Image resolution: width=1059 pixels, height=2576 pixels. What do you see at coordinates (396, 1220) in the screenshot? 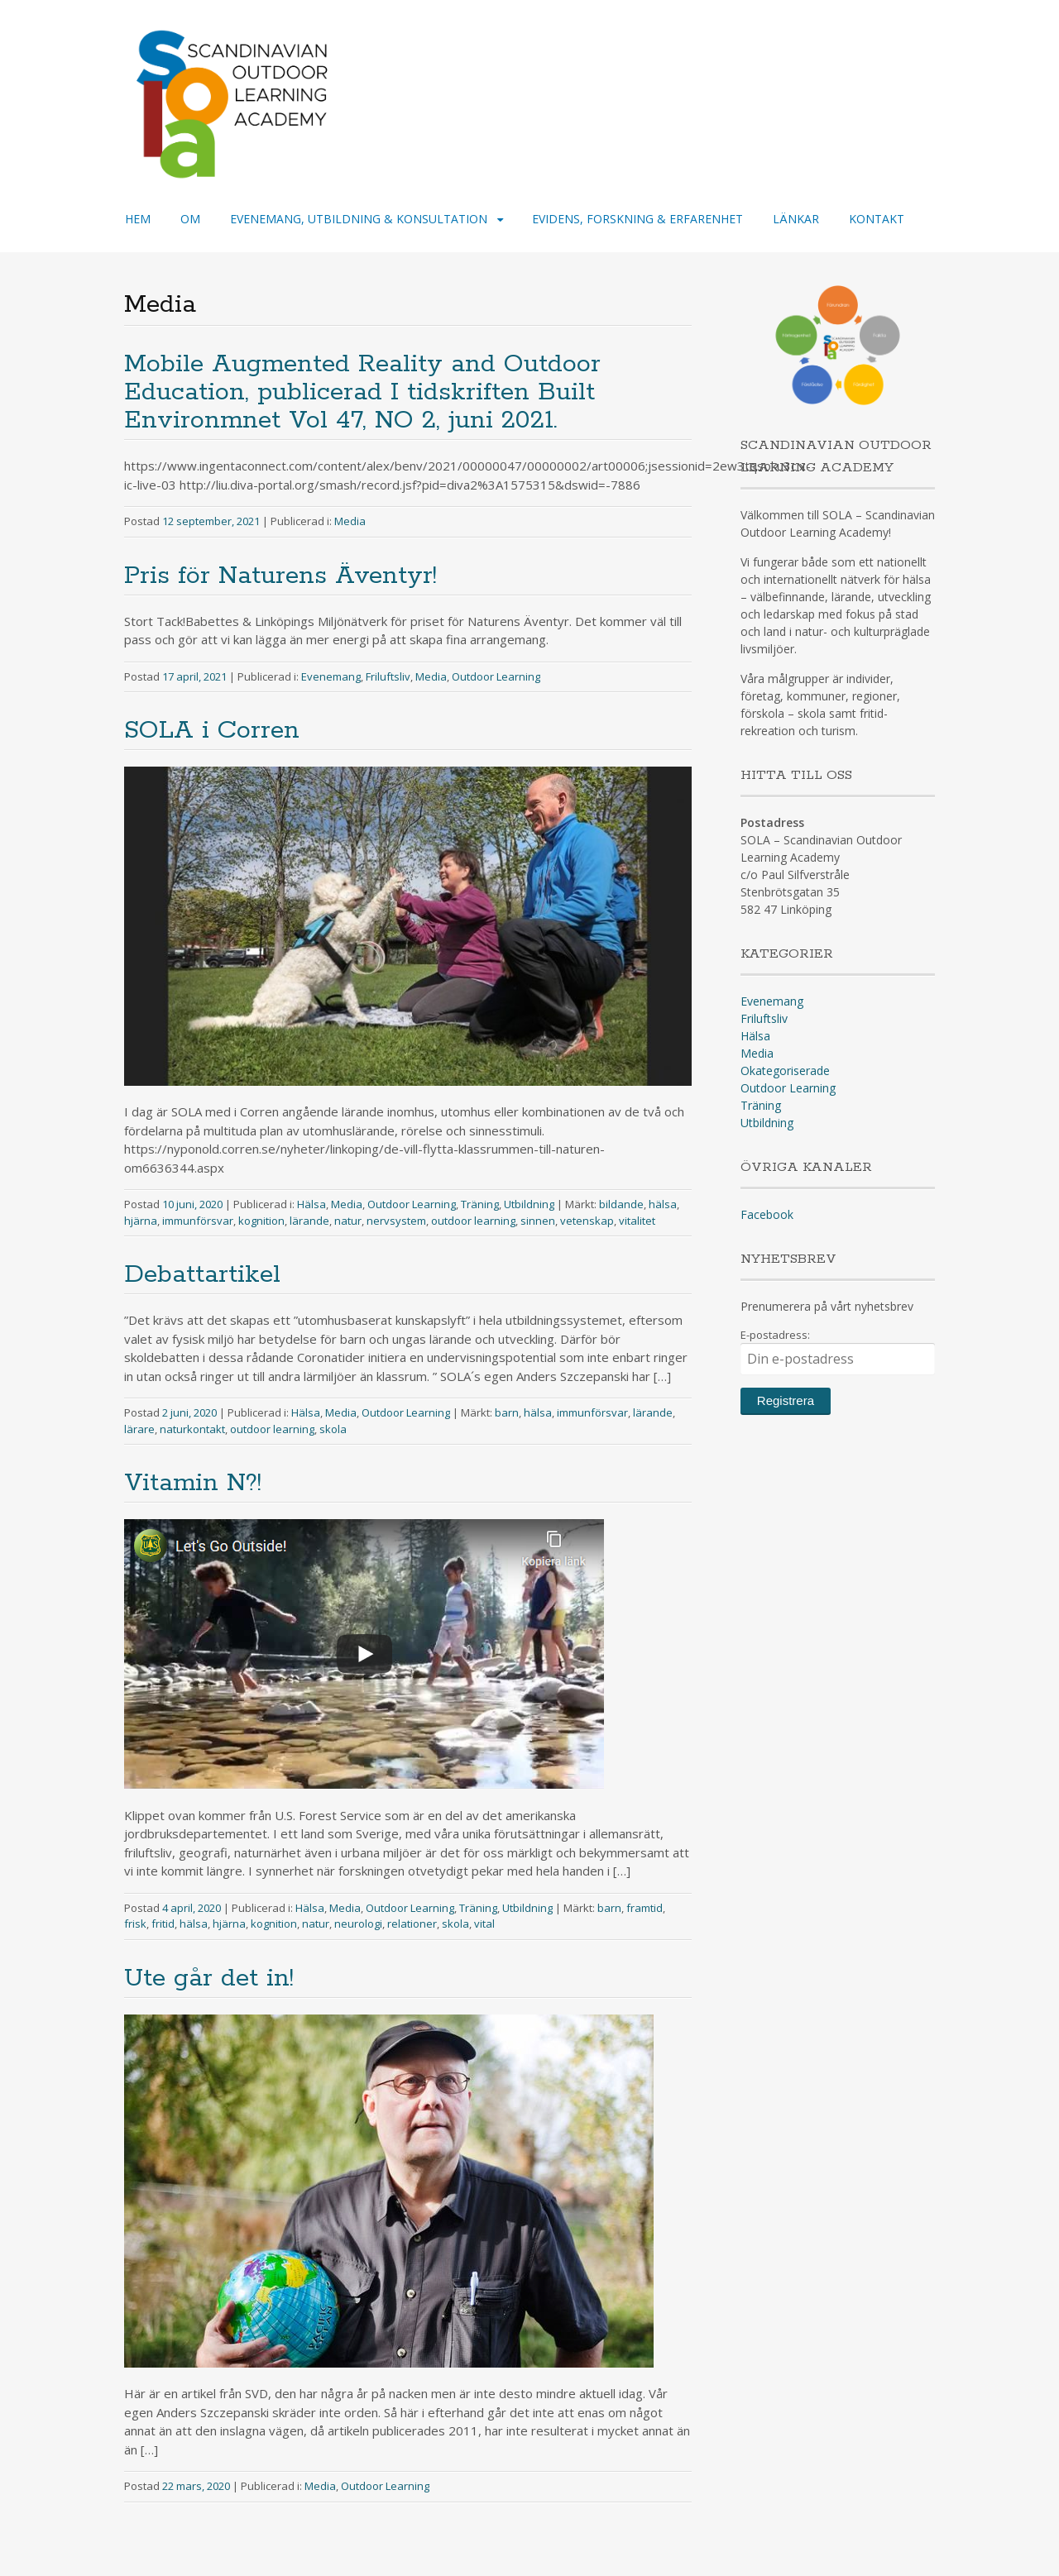
I see `nervsystem` at bounding box center [396, 1220].